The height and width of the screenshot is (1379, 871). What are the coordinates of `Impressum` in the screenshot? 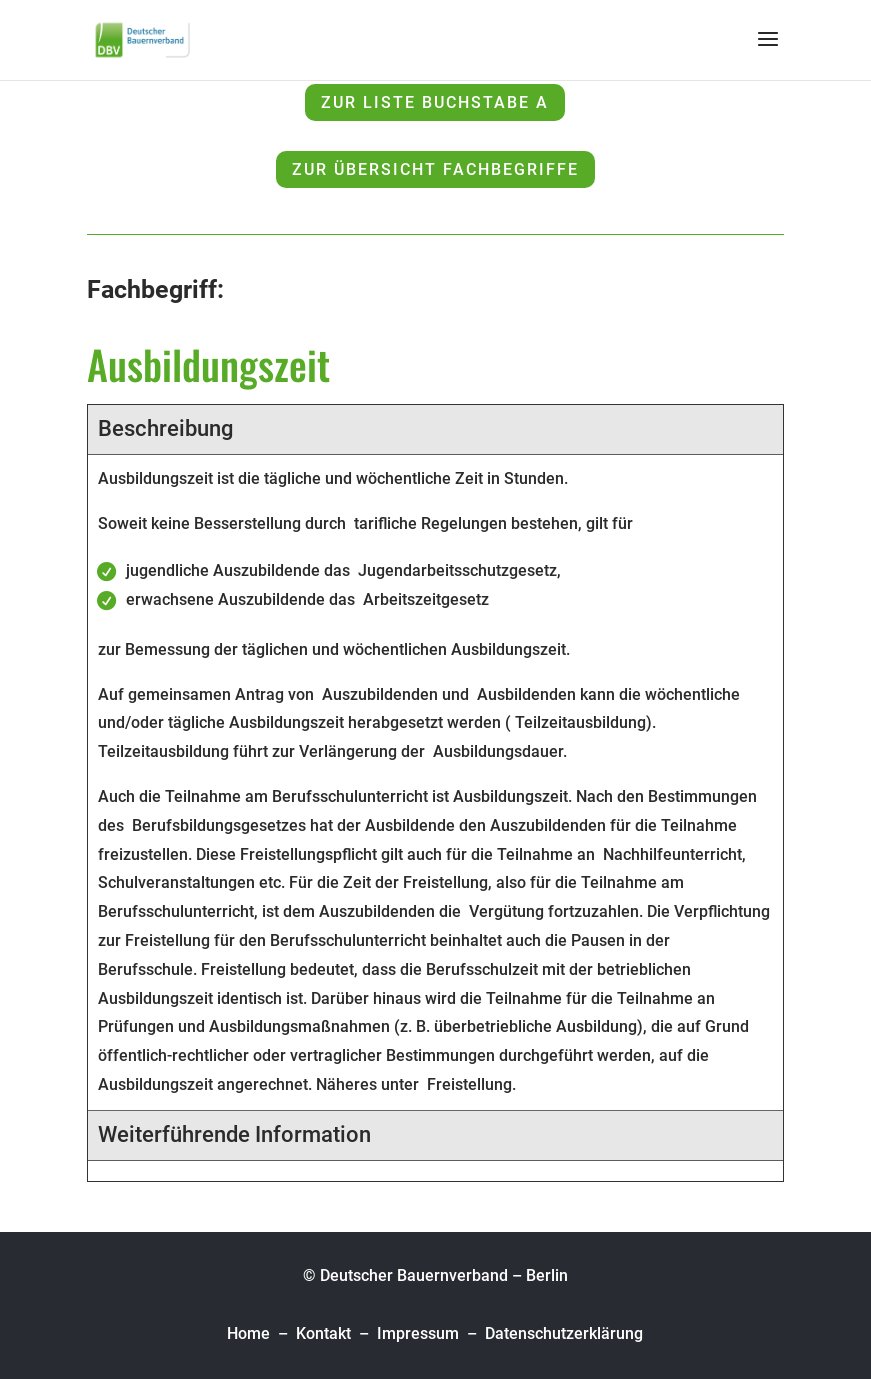 It's located at (418, 1333).